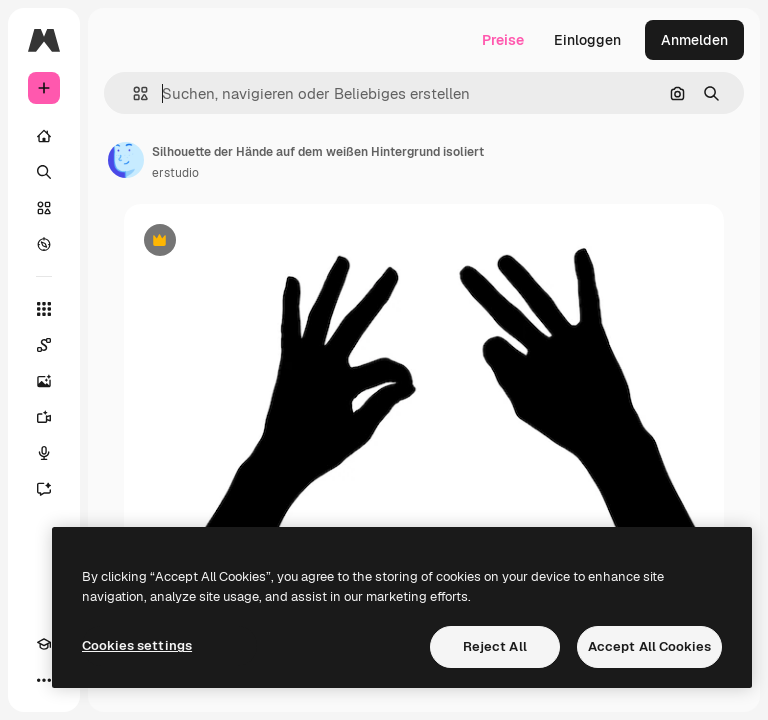 This screenshot has width=768, height=720. I want to click on erstudio [Link zur Seite des Autors/der Autorin], so click(175, 173).